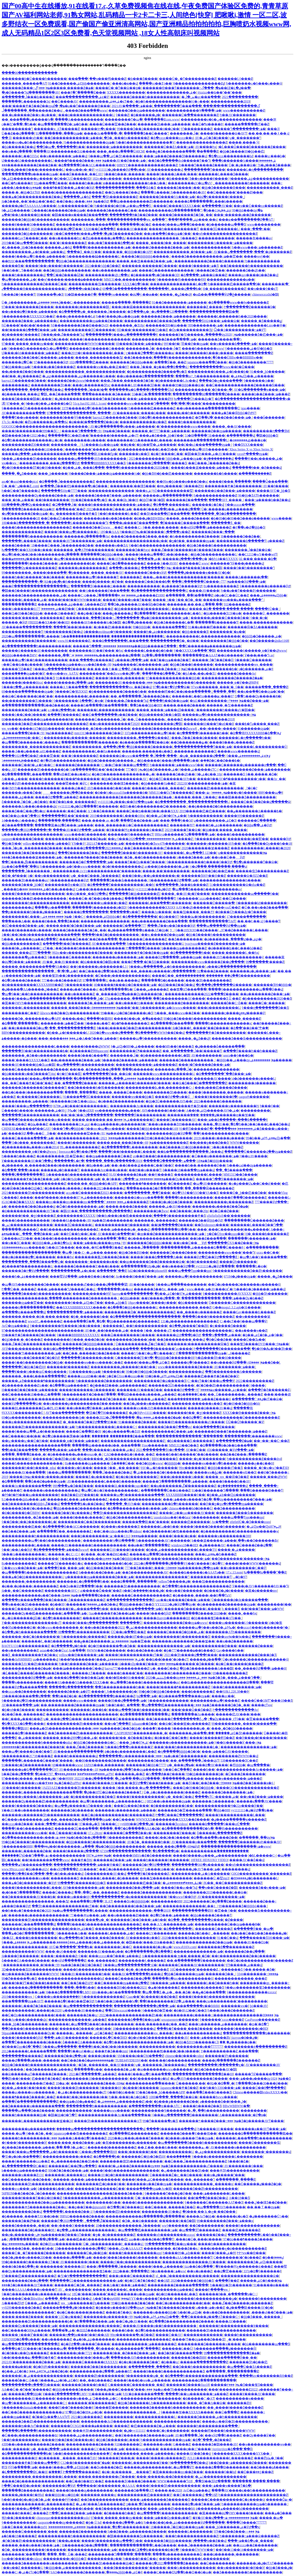 This screenshot has width=295, height=2576. Describe the element at coordinates (27, 1508) in the screenshot. I see `������Ʒ��Ѵ�ƨ����վ` at that location.